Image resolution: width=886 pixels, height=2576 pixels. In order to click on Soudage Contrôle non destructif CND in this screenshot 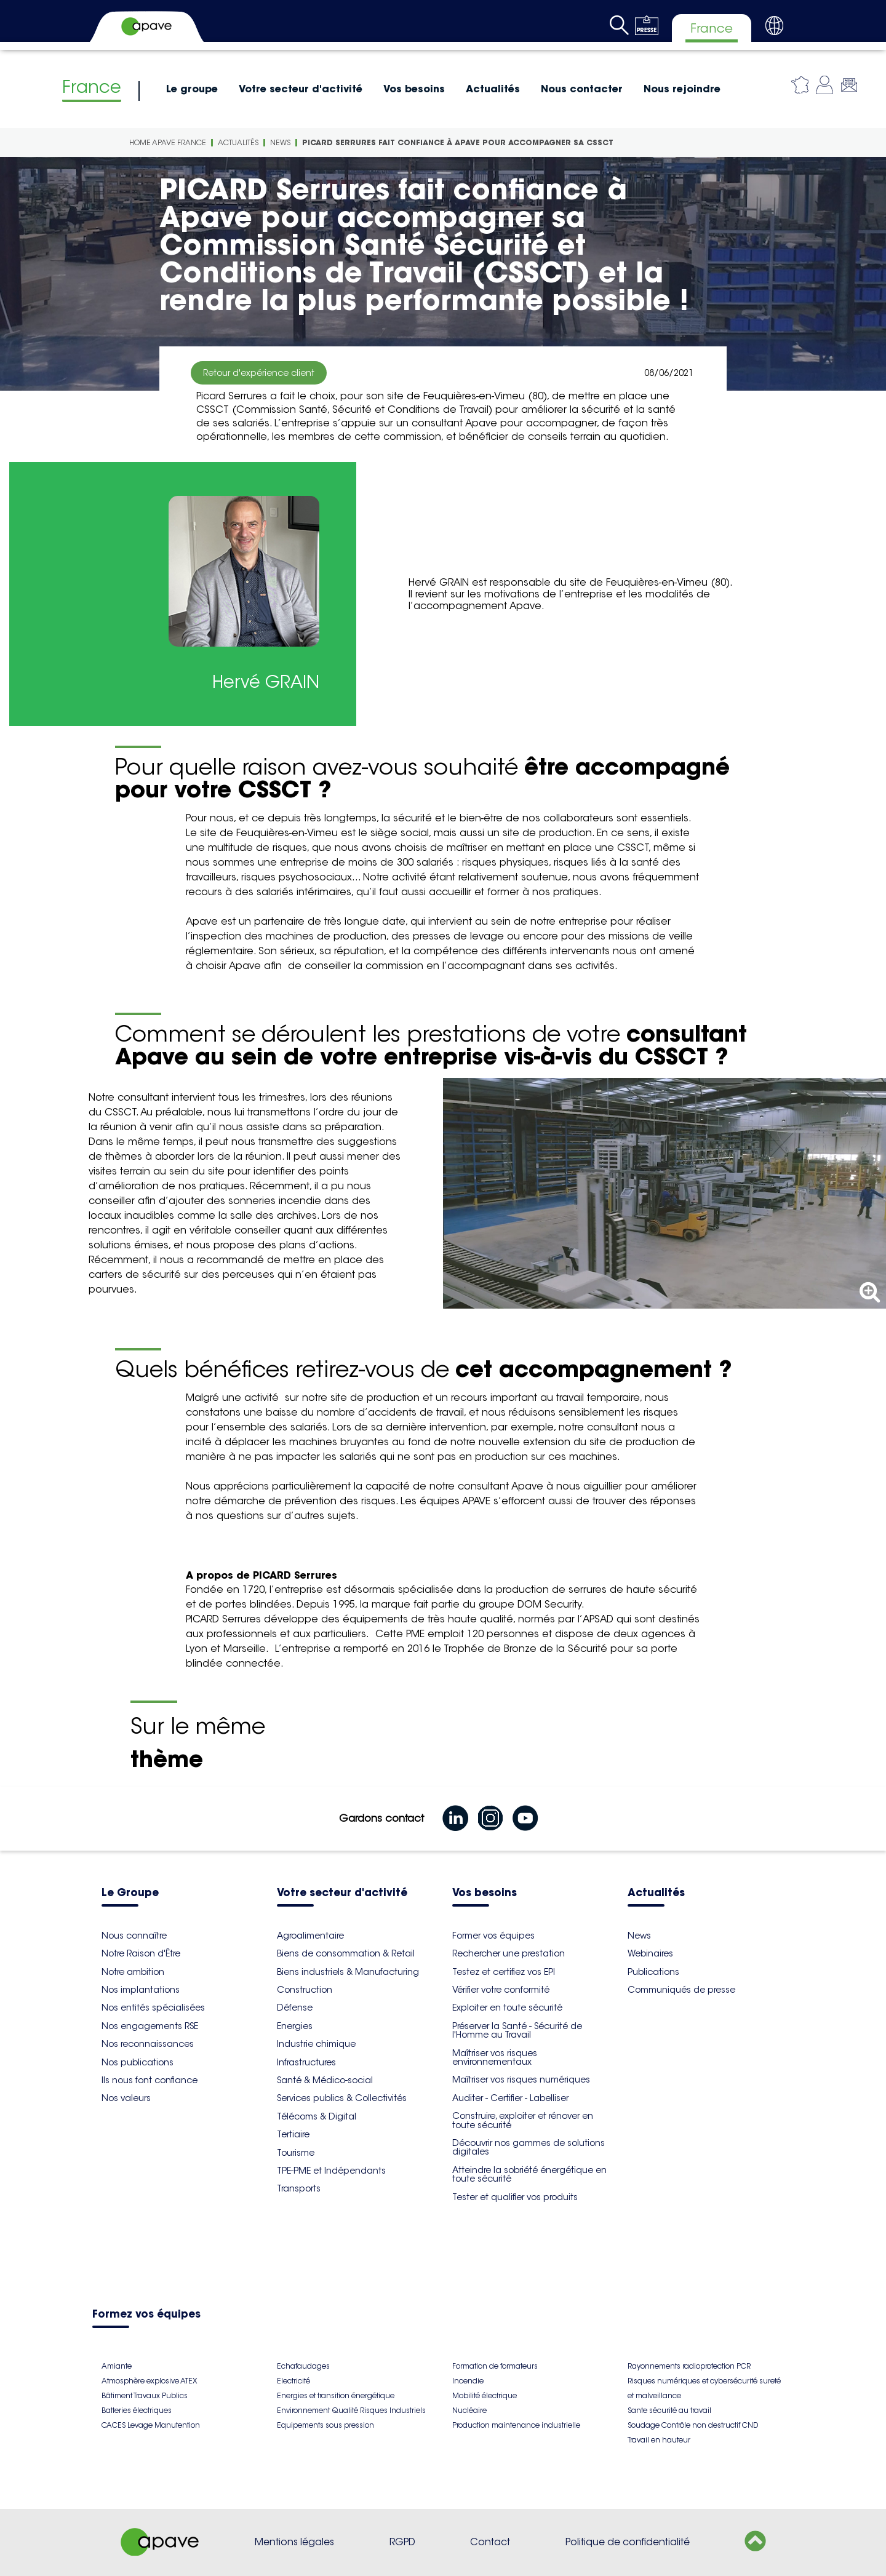, I will do `click(693, 2425)`.